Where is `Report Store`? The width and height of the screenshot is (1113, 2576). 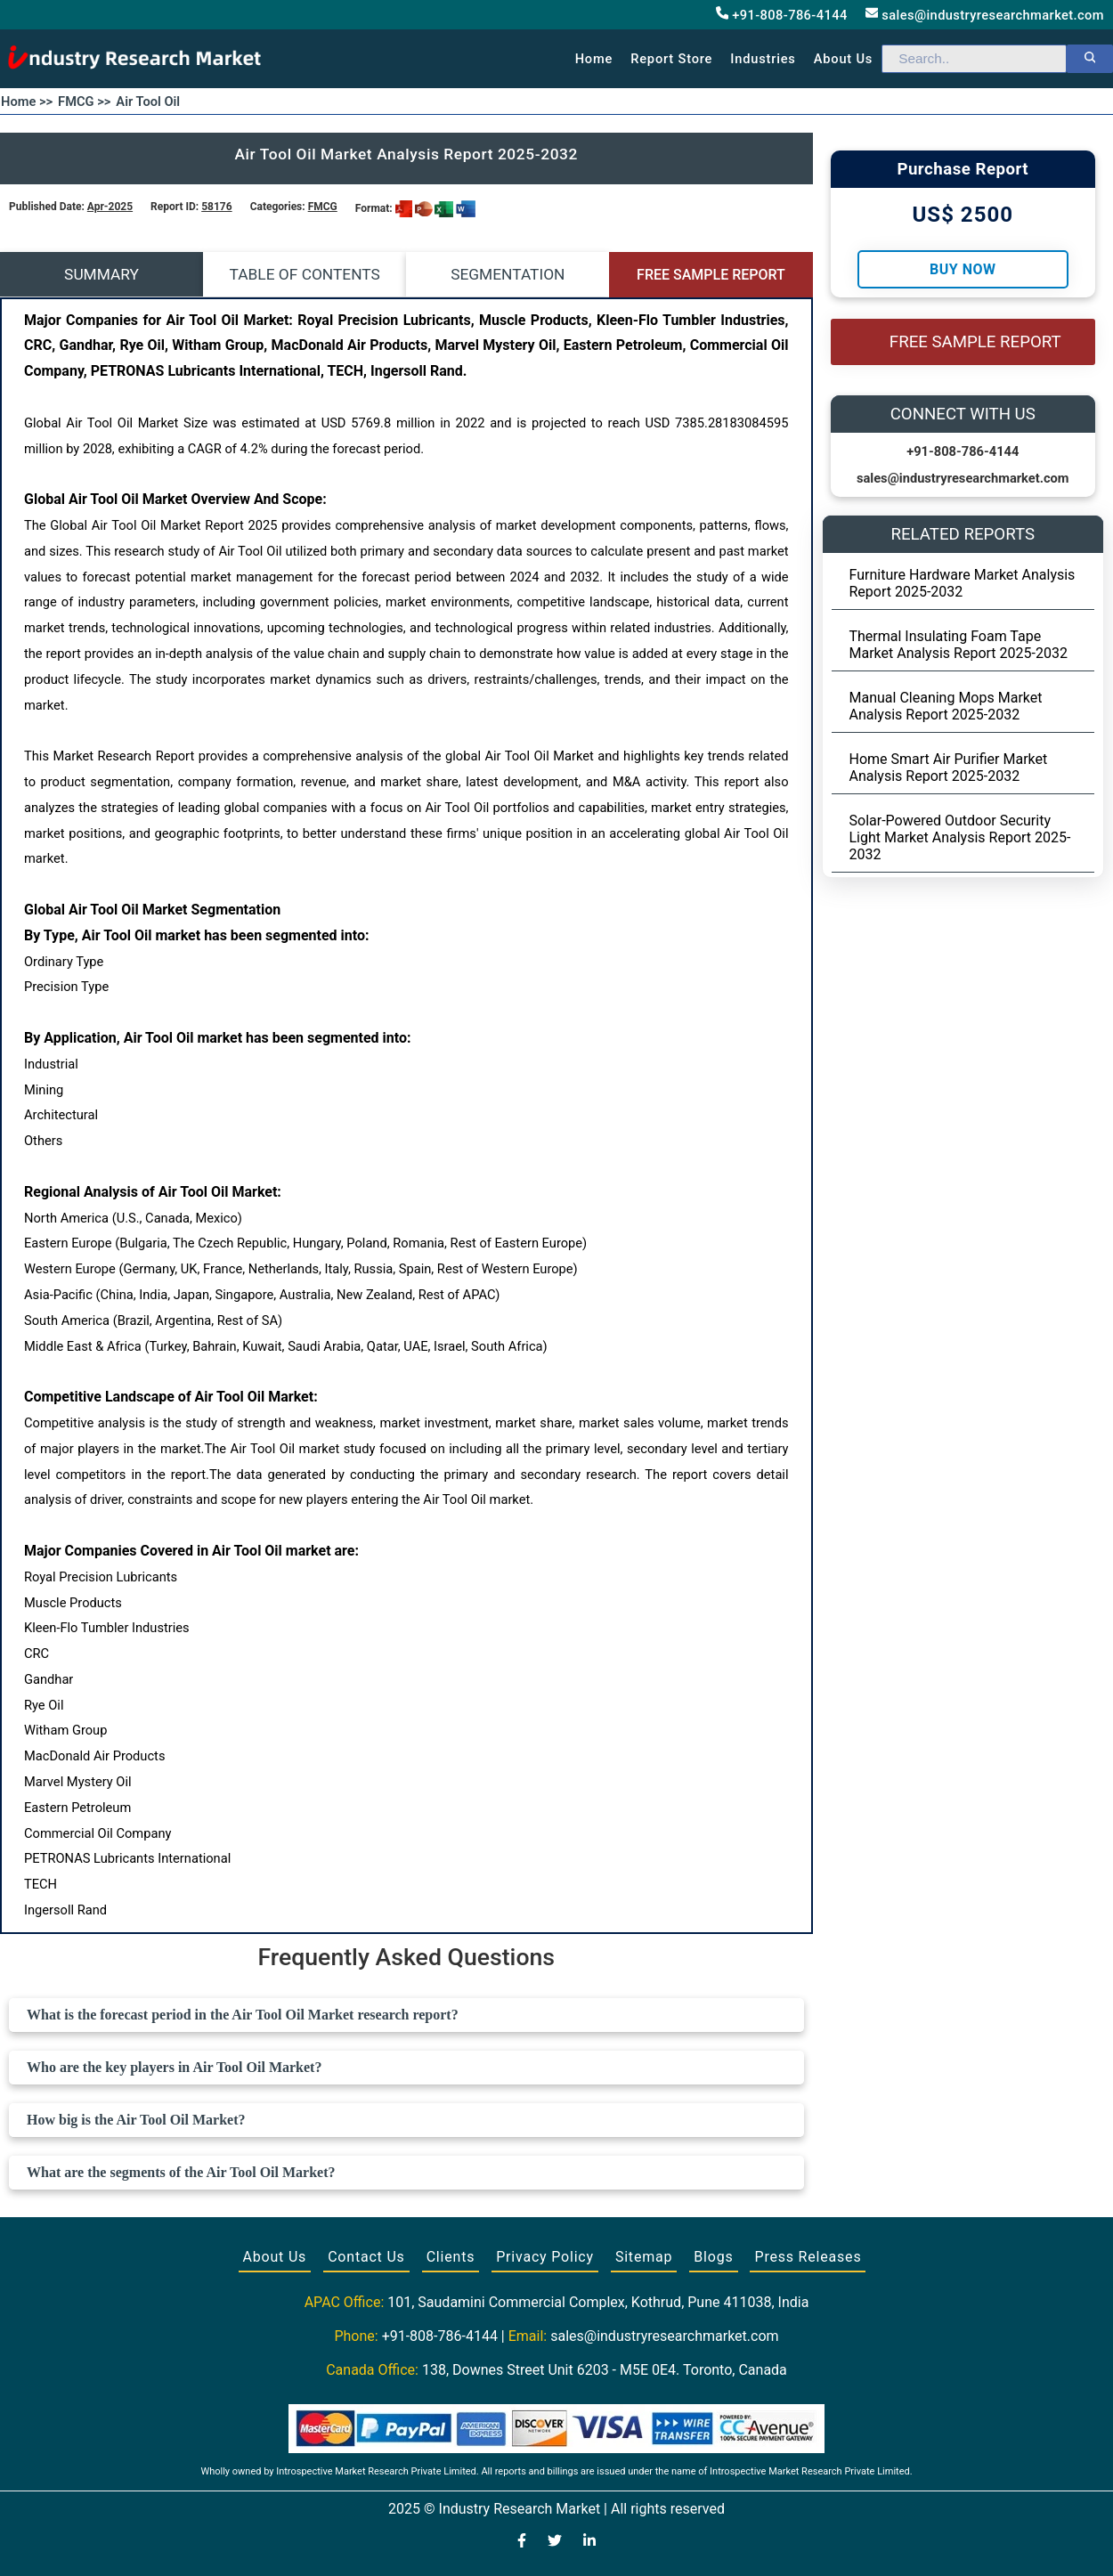 Report Store is located at coordinates (671, 59).